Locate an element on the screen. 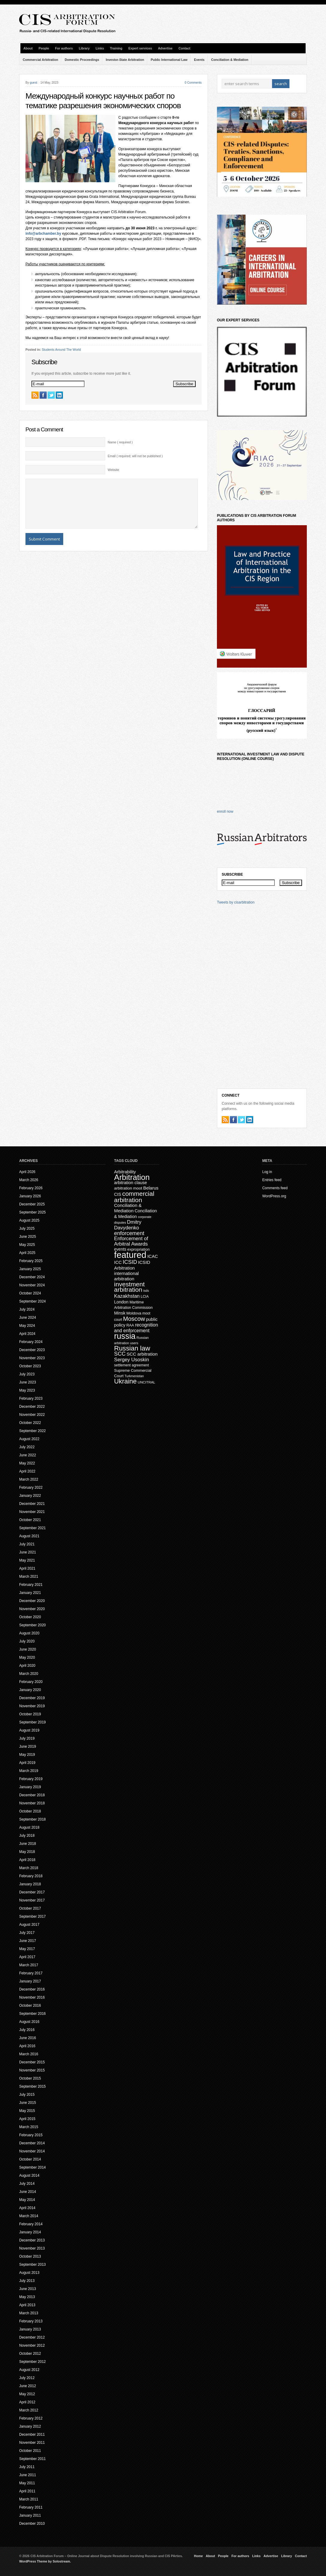  December 2012 is located at coordinates (32, 2337).